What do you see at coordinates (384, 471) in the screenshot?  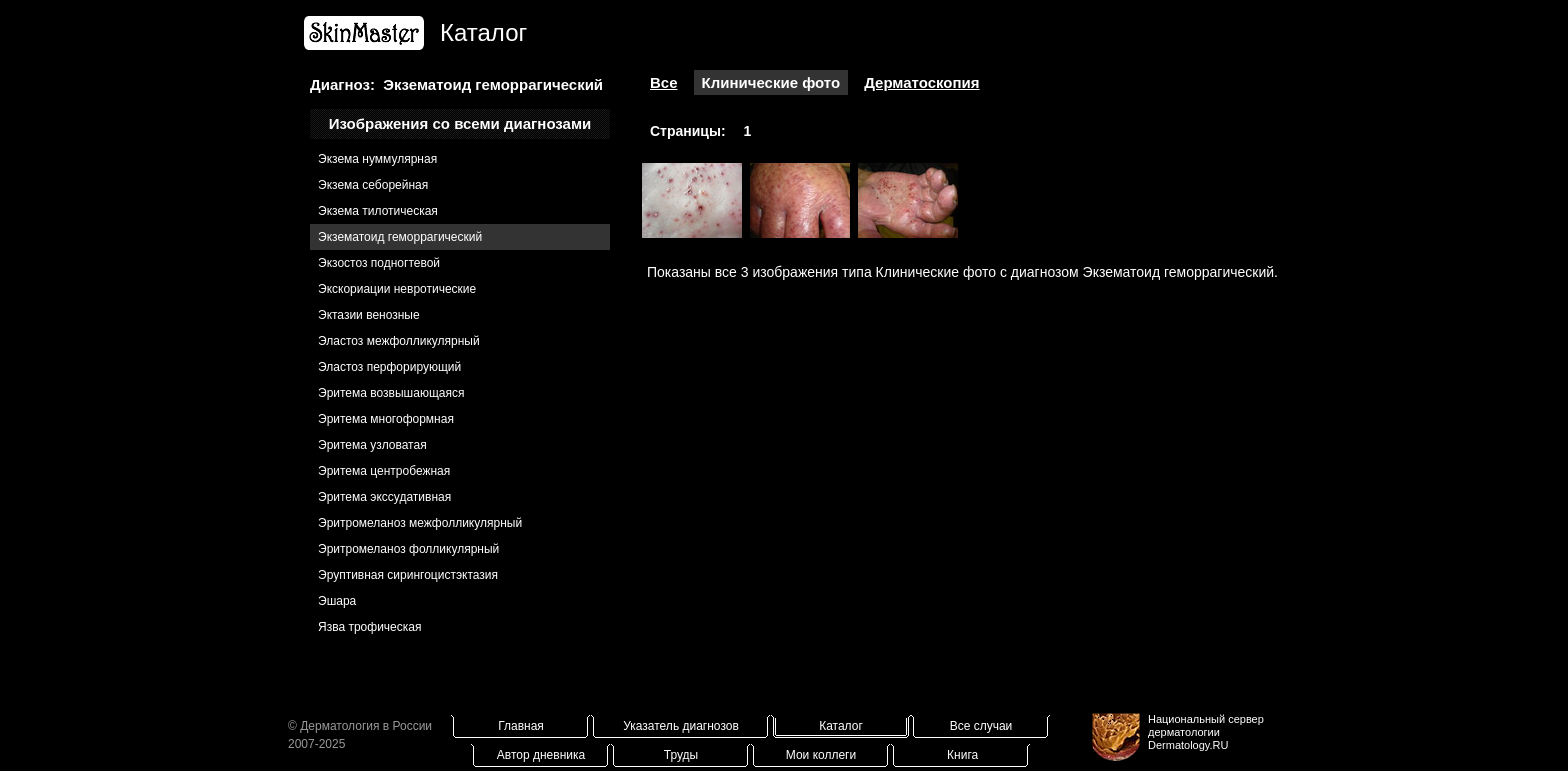 I see `Эритема центробежная` at bounding box center [384, 471].